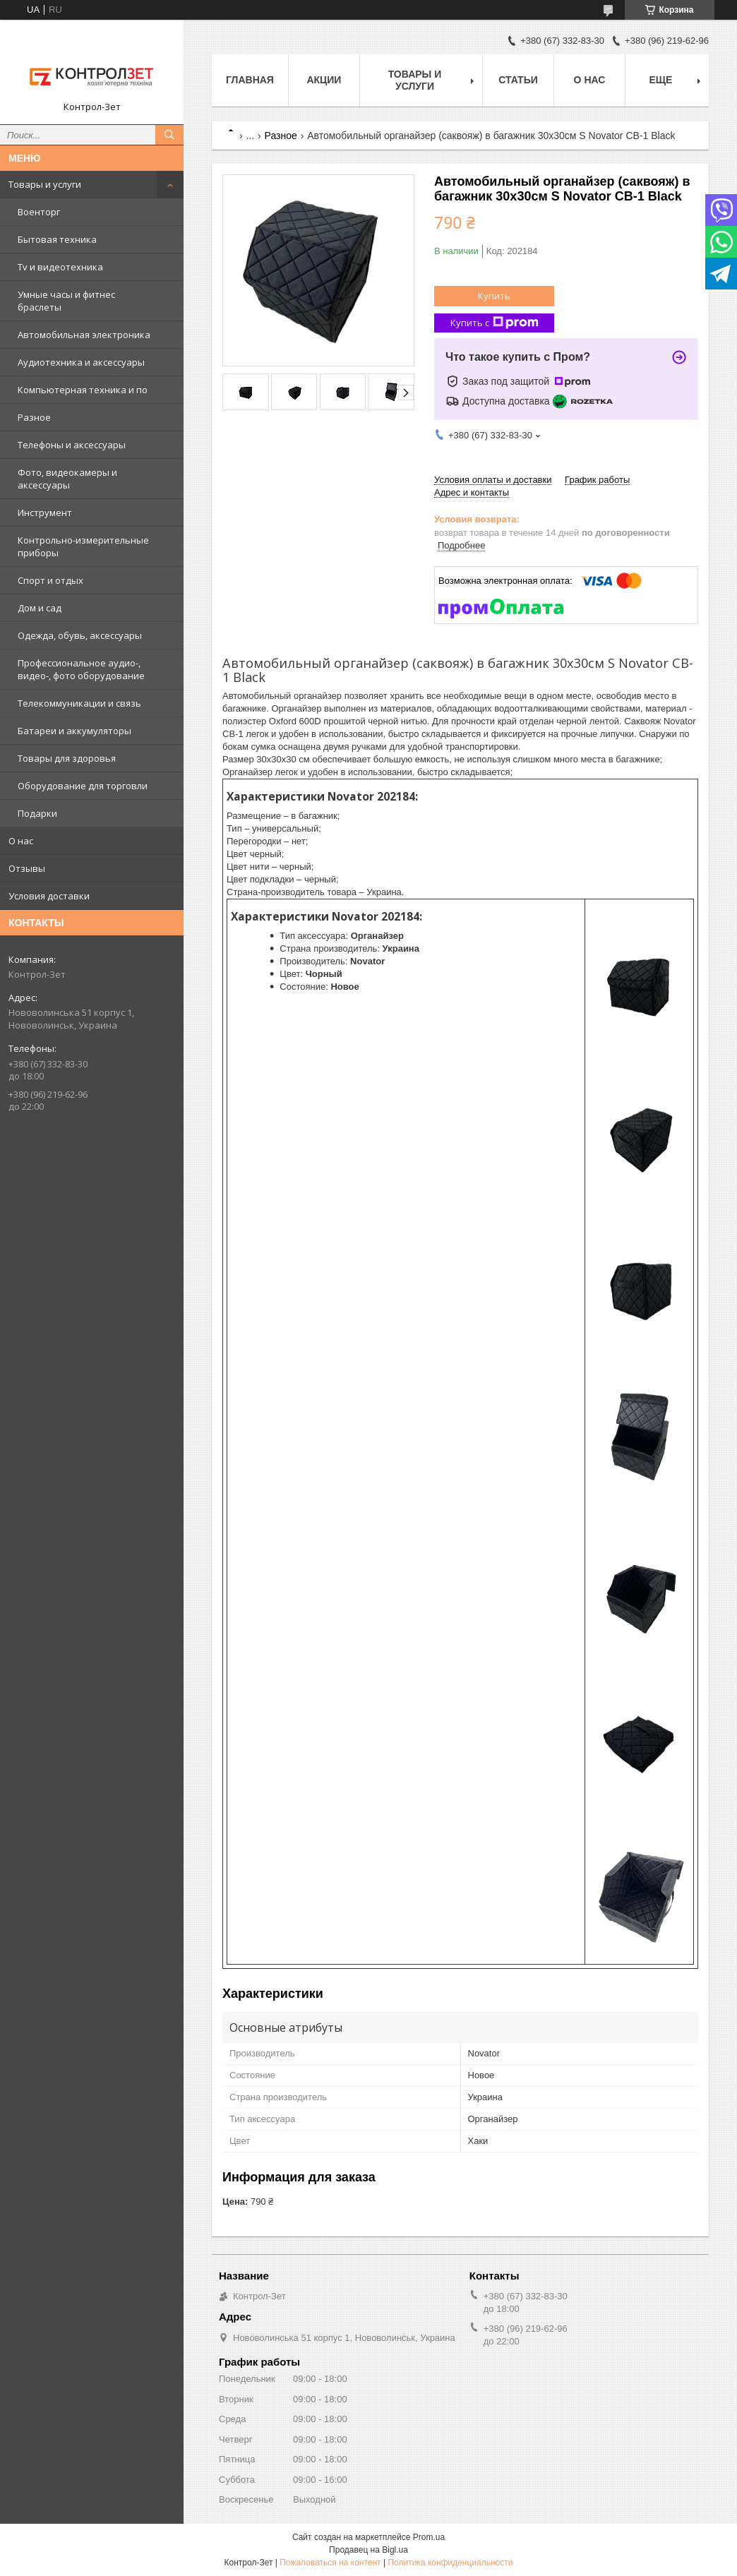  Describe the element at coordinates (80, 635) in the screenshot. I see `Одежда, обувь, аксессуары` at that location.